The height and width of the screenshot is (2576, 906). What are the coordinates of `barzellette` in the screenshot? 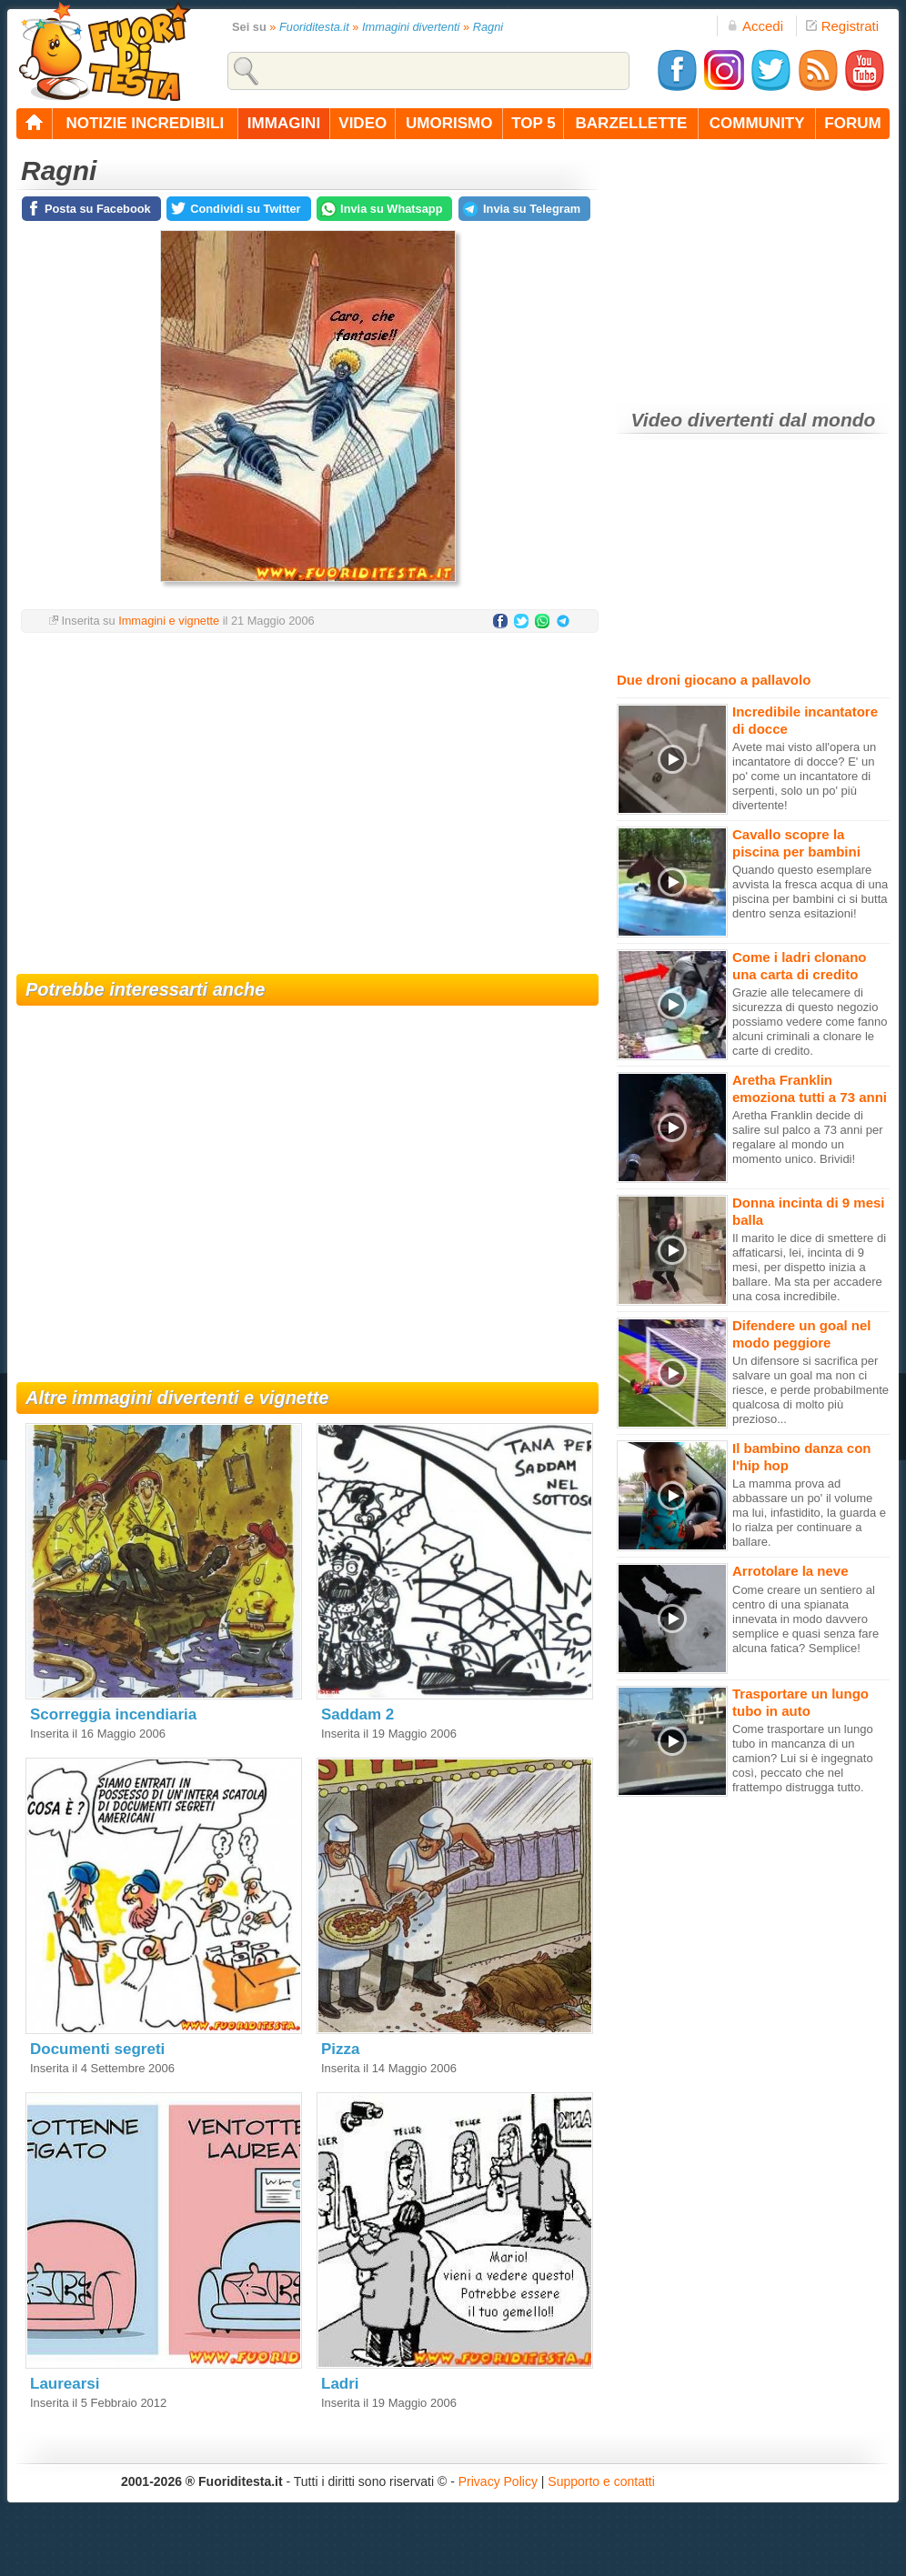 It's located at (632, 123).